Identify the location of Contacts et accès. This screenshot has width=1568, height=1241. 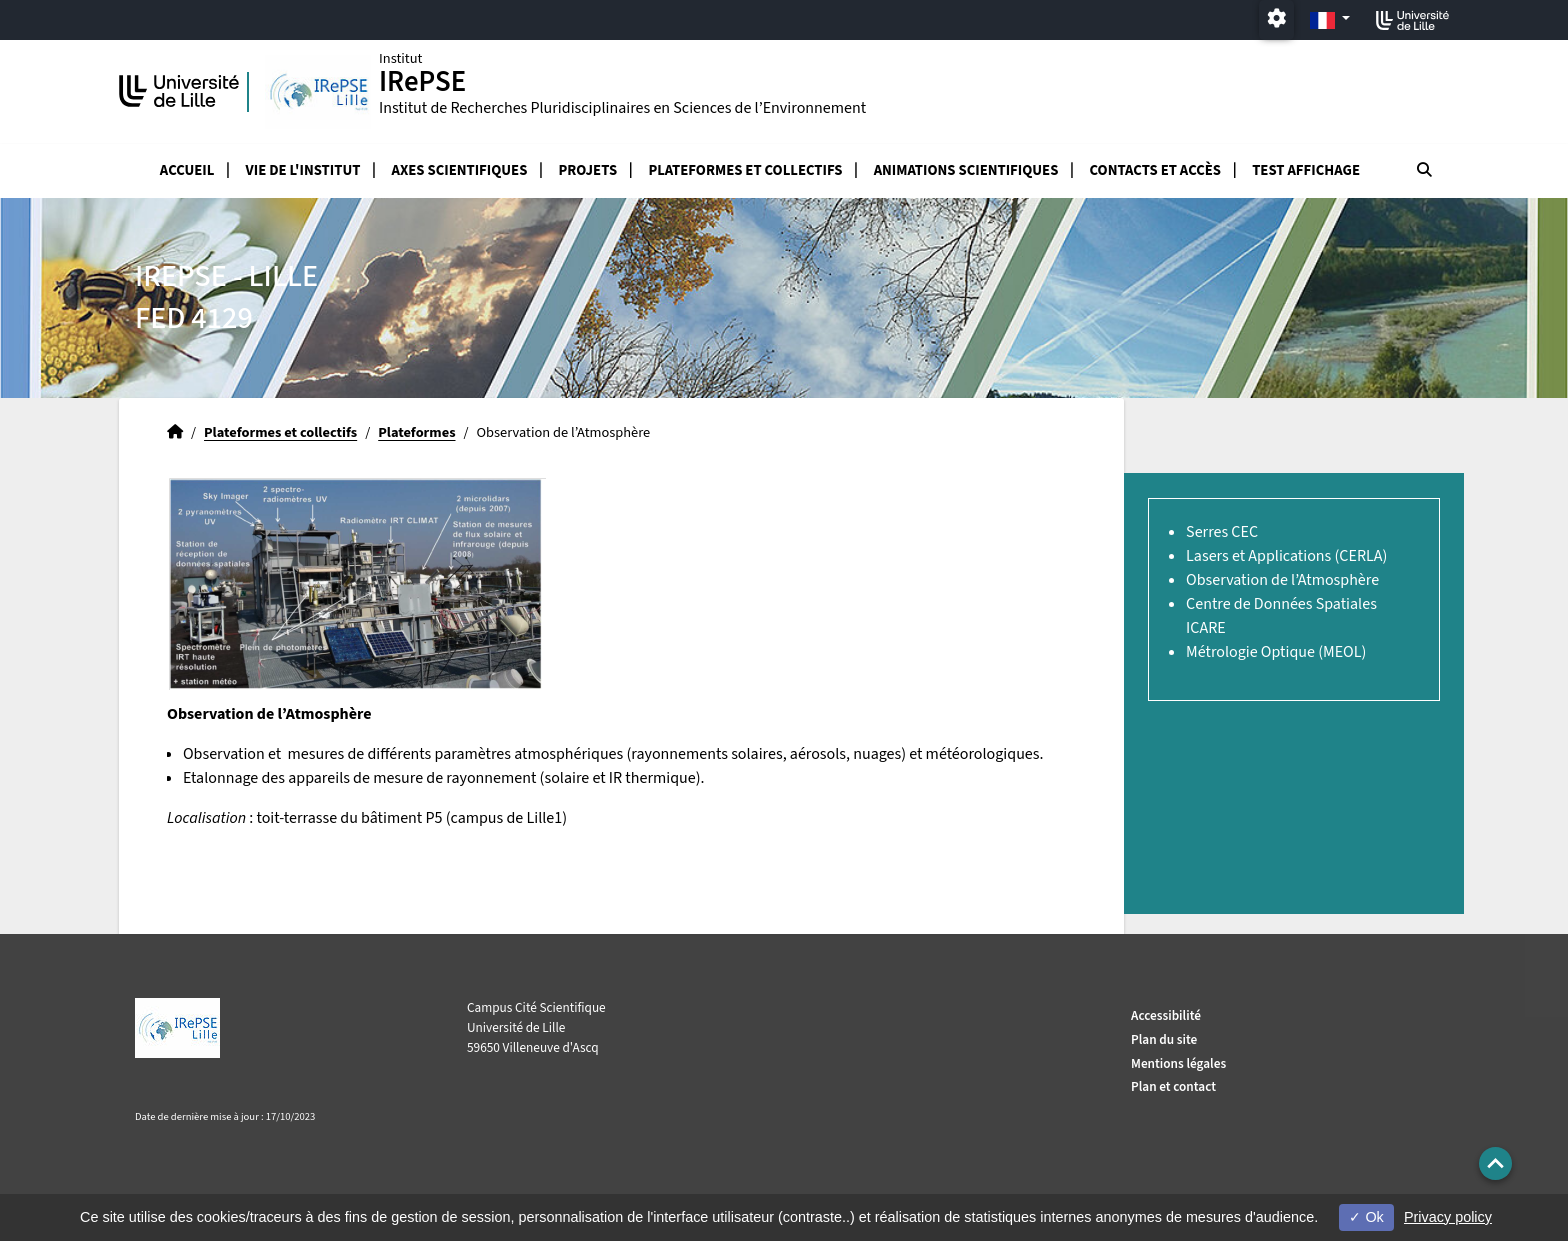
(1155, 170).